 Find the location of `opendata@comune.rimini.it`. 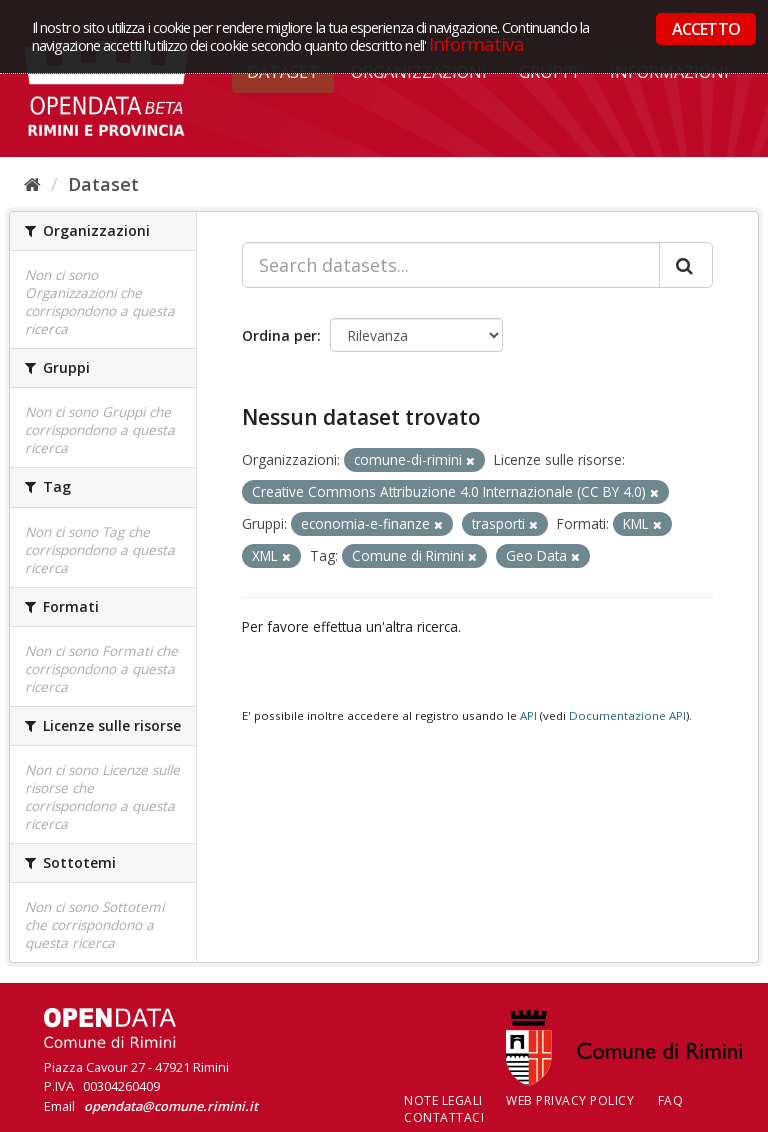

opendata@comune.rimini.it is located at coordinates (171, 1106).